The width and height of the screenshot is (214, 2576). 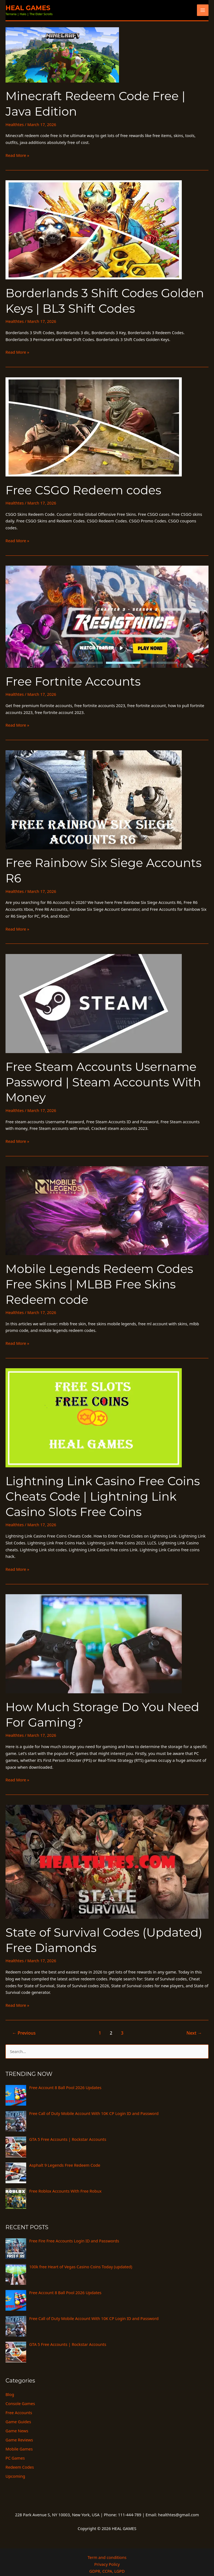 I want to click on HEAL GAMES, so click(x=29, y=8).